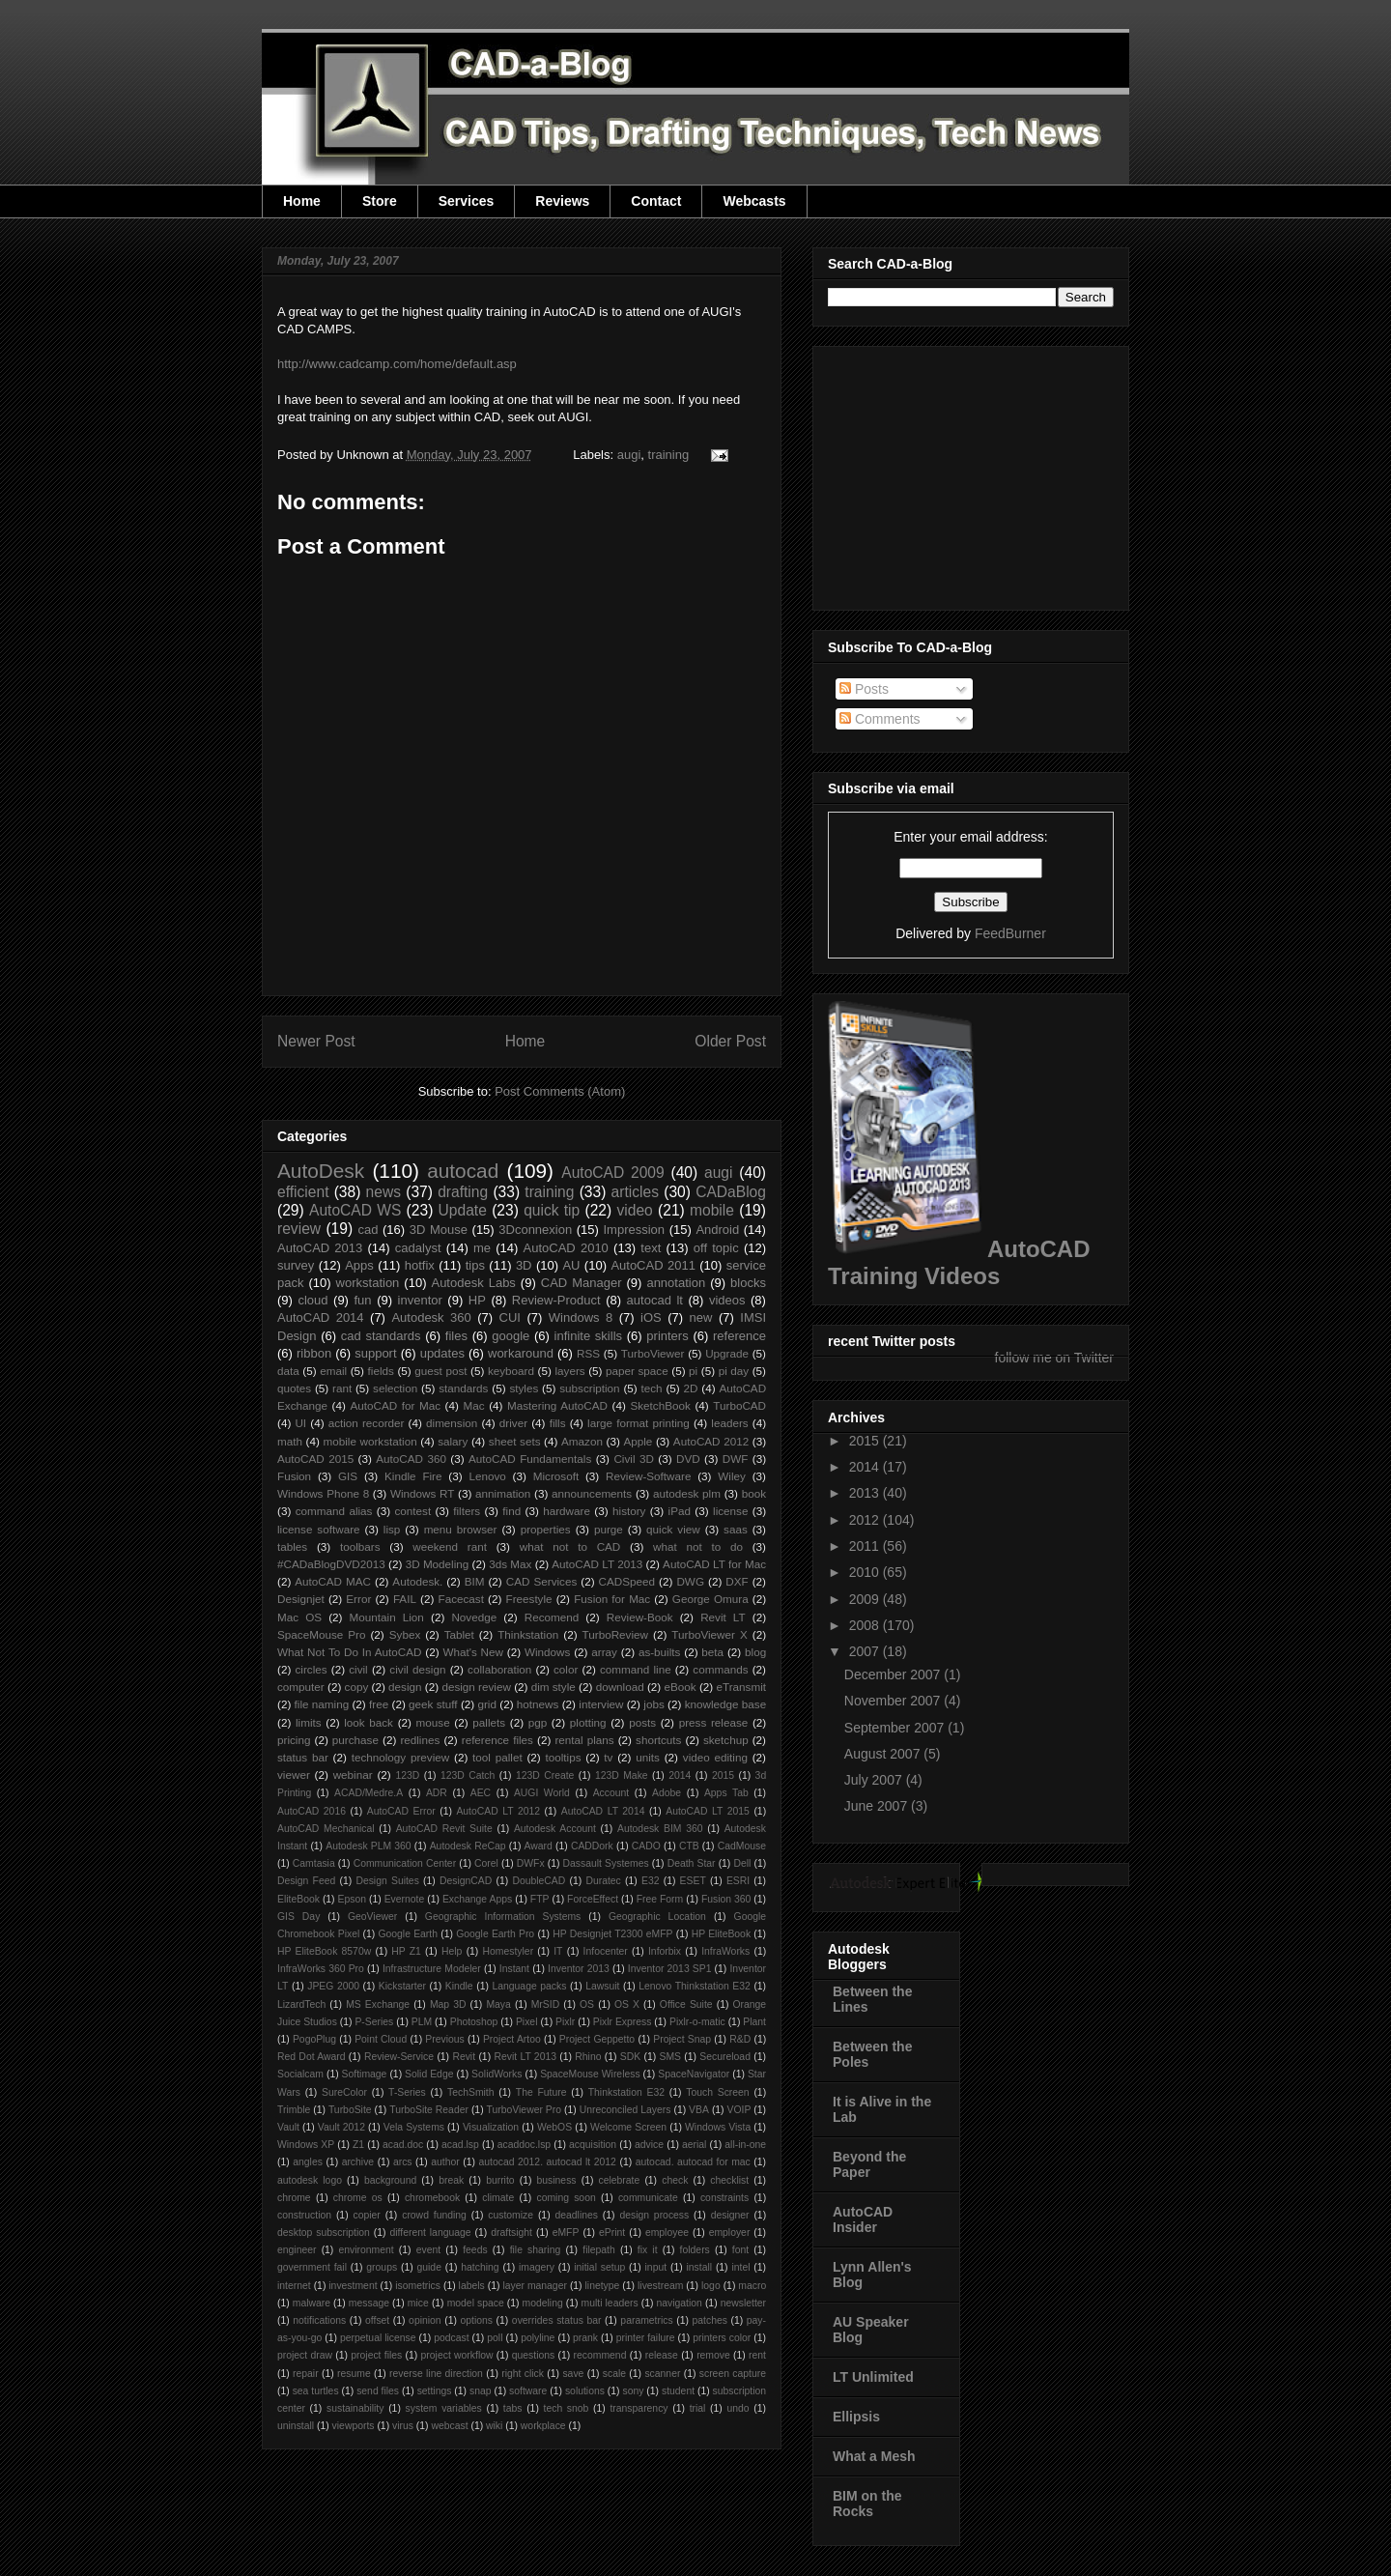 This screenshot has width=1391, height=2576. I want to click on collaboration, so click(499, 1669).